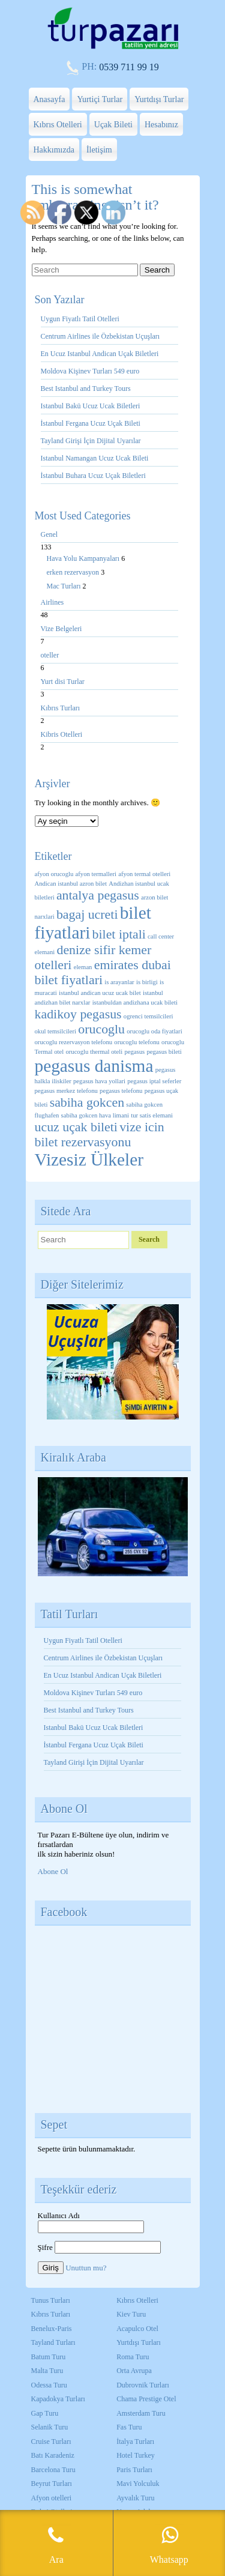  I want to click on is birligi [is birligi (1 öge)], so click(147, 982).